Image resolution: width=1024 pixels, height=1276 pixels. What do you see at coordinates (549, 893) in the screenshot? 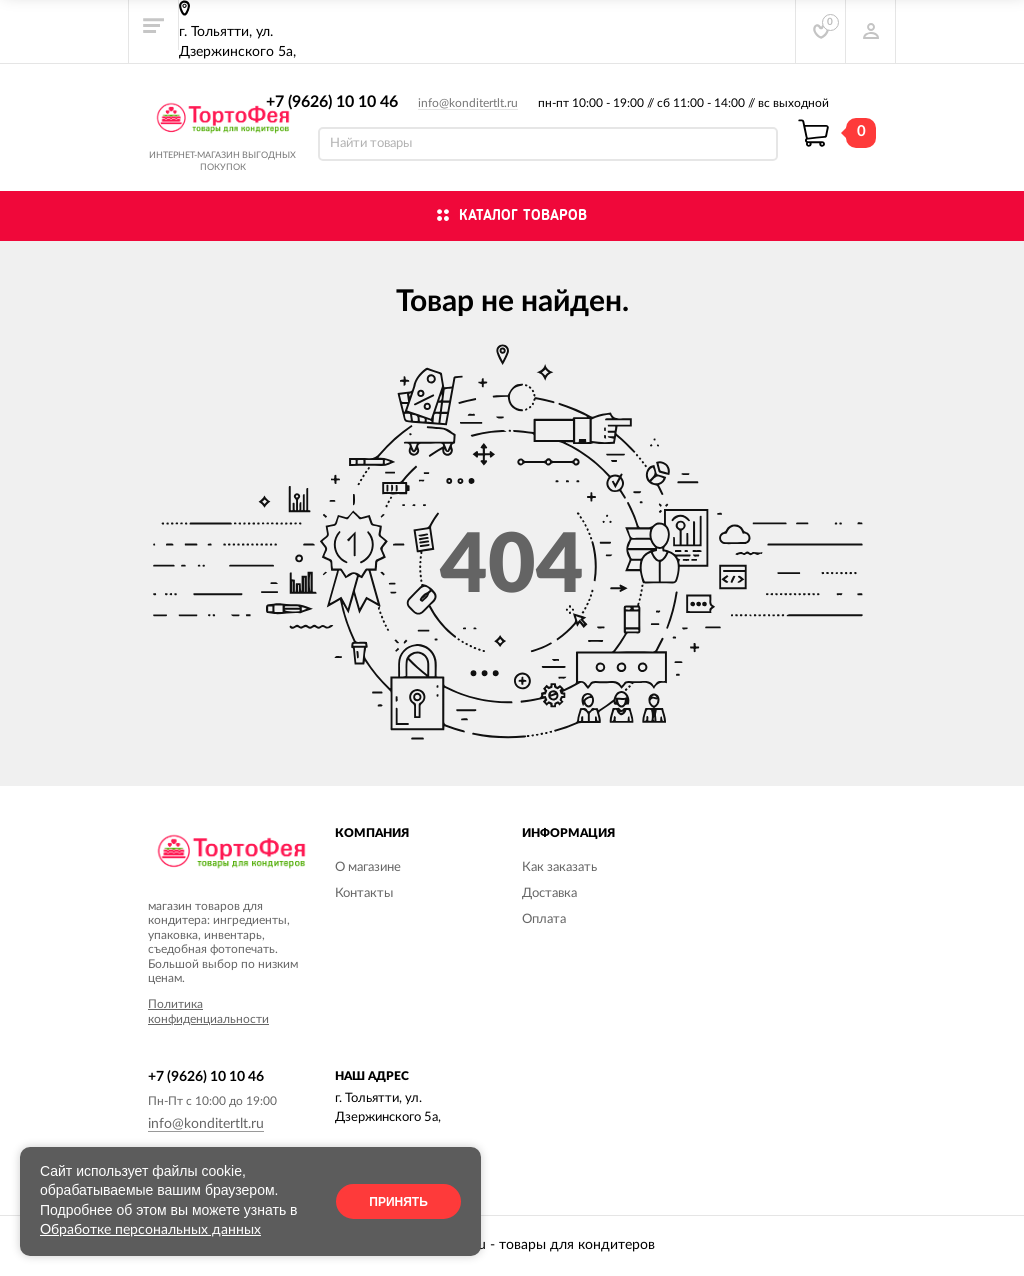
I see `Доставка` at bounding box center [549, 893].